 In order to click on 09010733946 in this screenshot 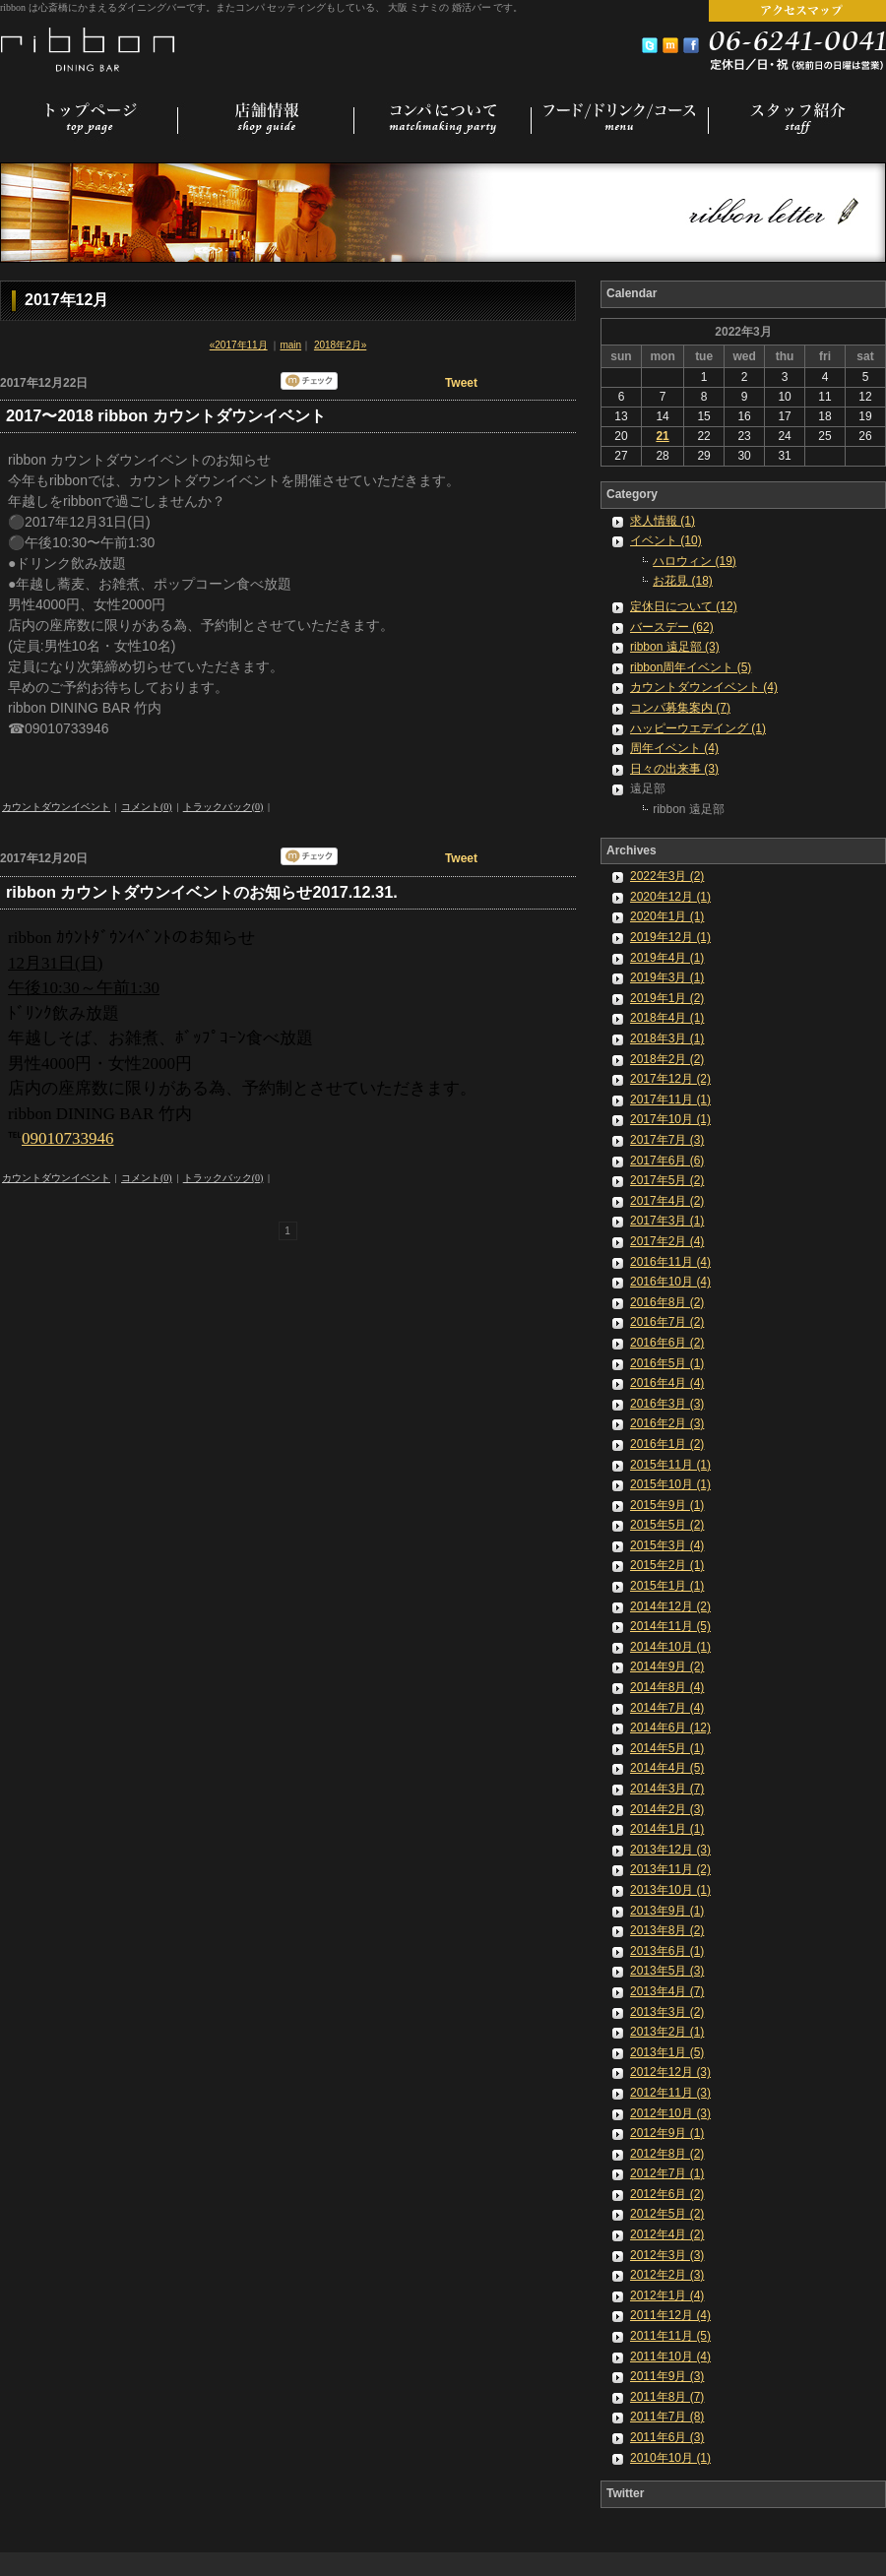, I will do `click(68, 1138)`.